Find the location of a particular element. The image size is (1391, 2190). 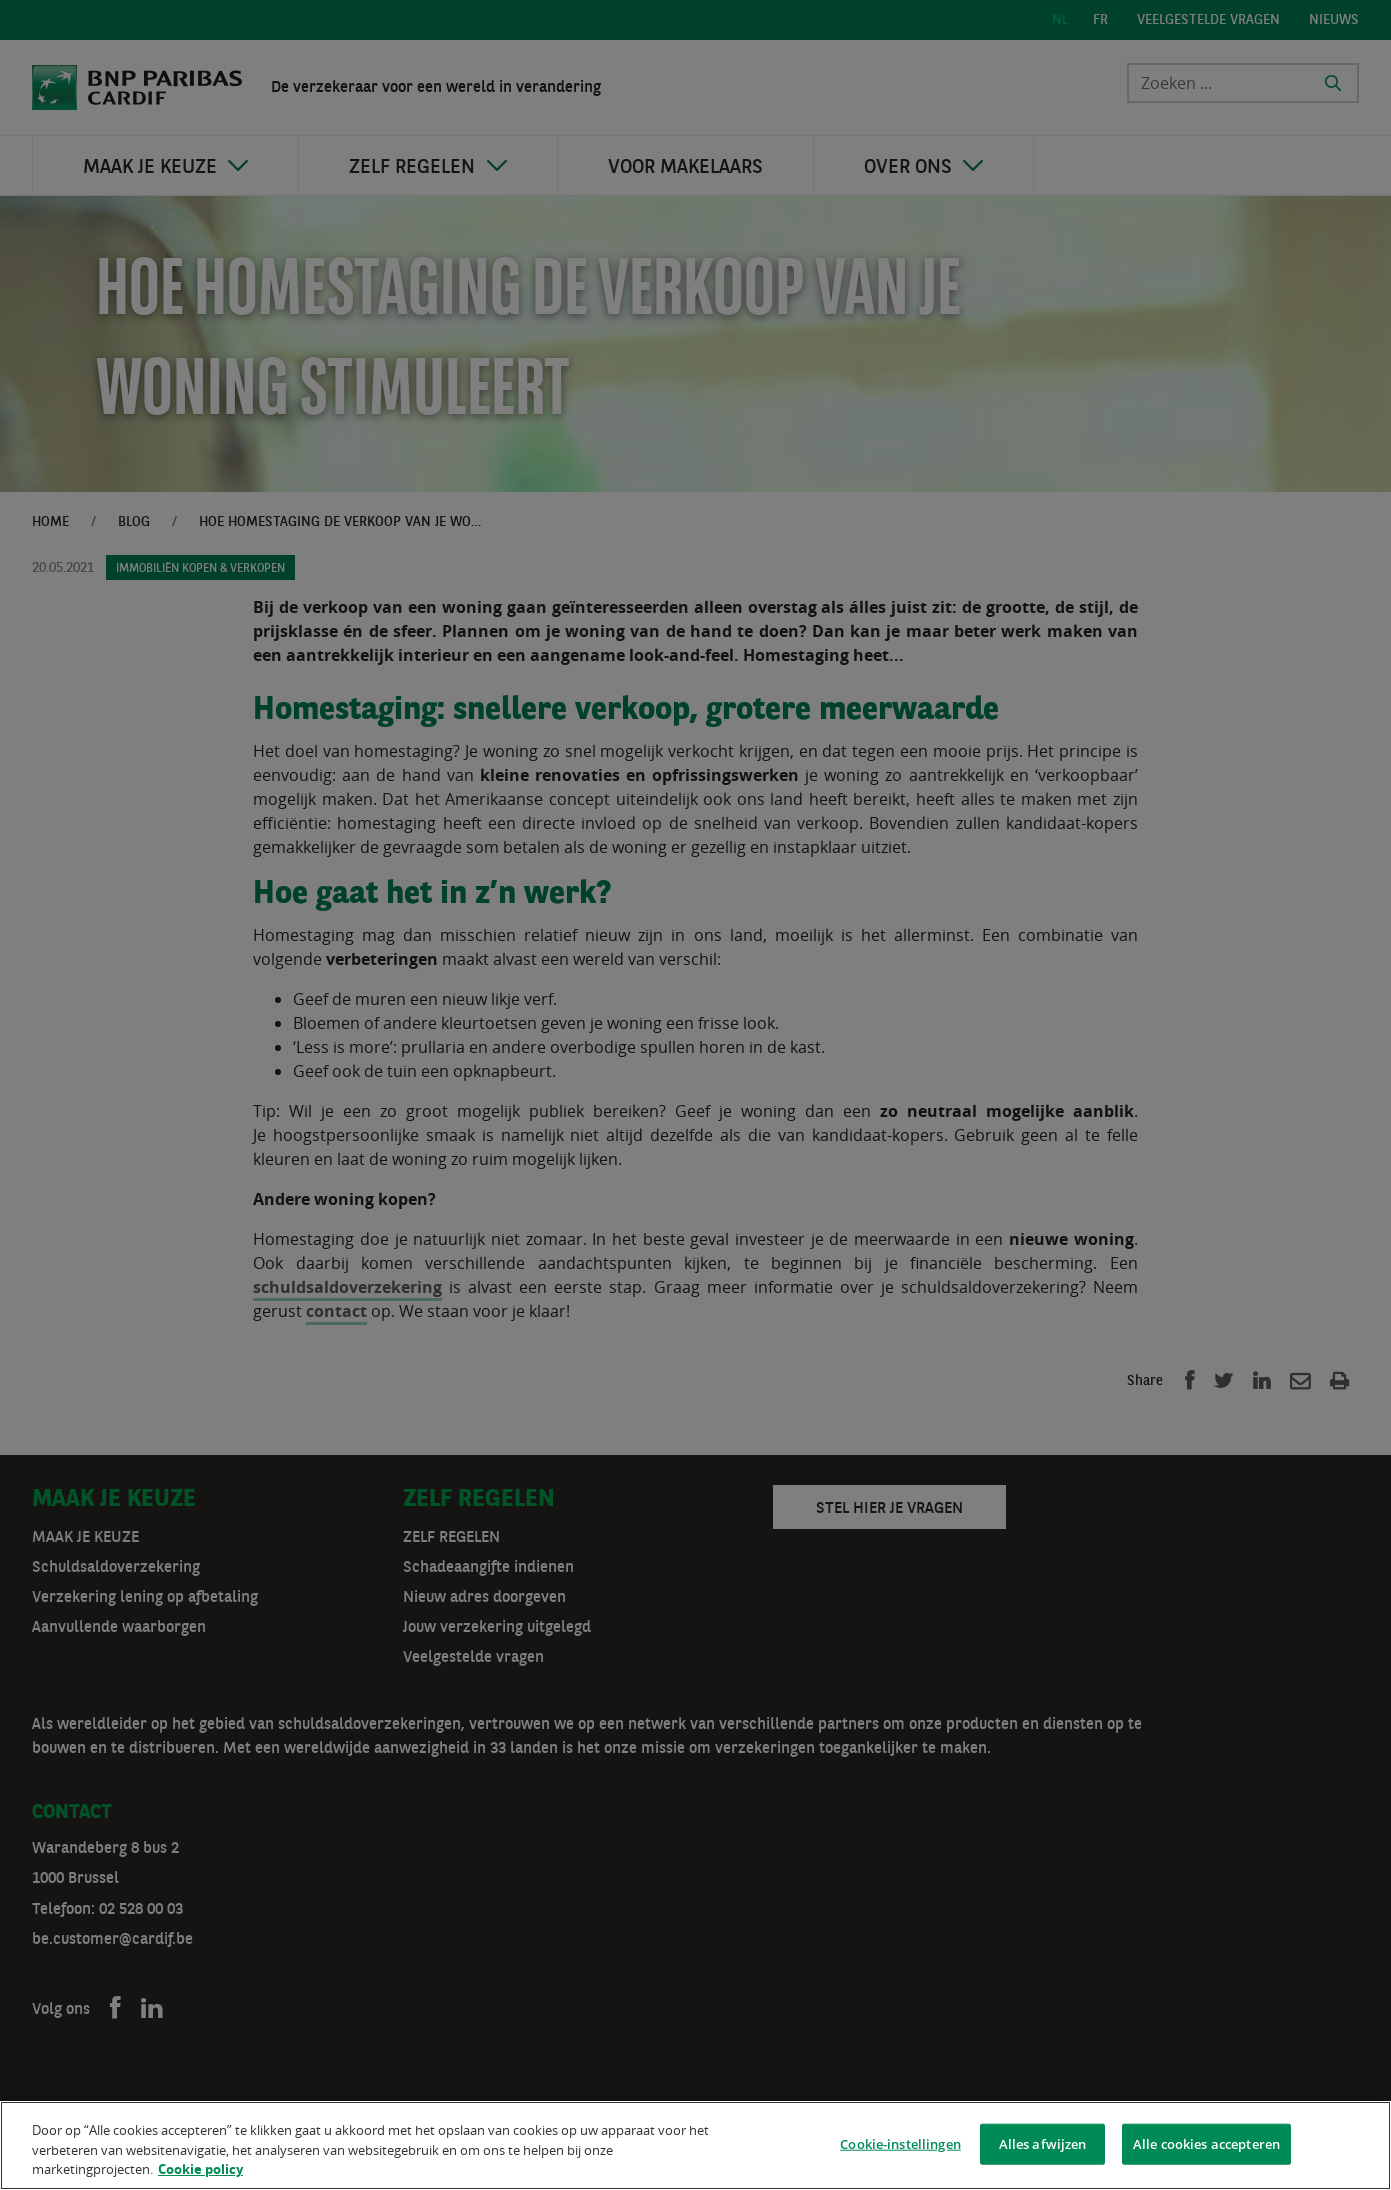

Cookie-instellingen is located at coordinates (900, 2146).